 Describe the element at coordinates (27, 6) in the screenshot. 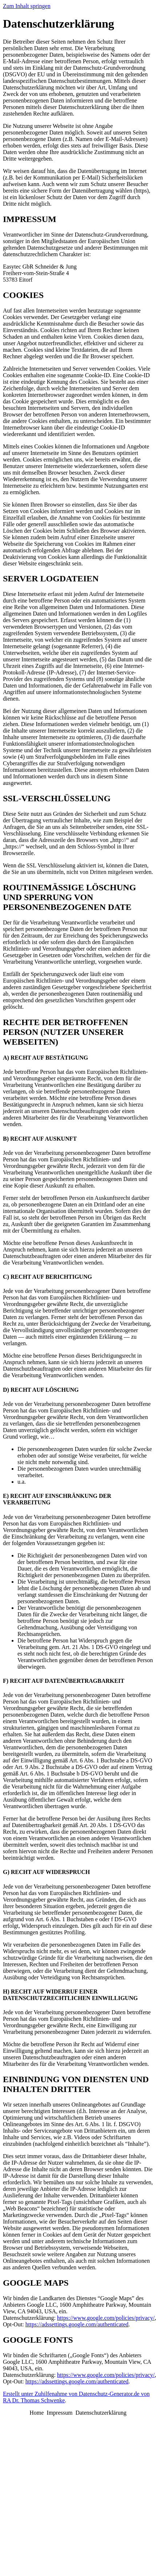

I see `Zum Inhalt springen` at that location.